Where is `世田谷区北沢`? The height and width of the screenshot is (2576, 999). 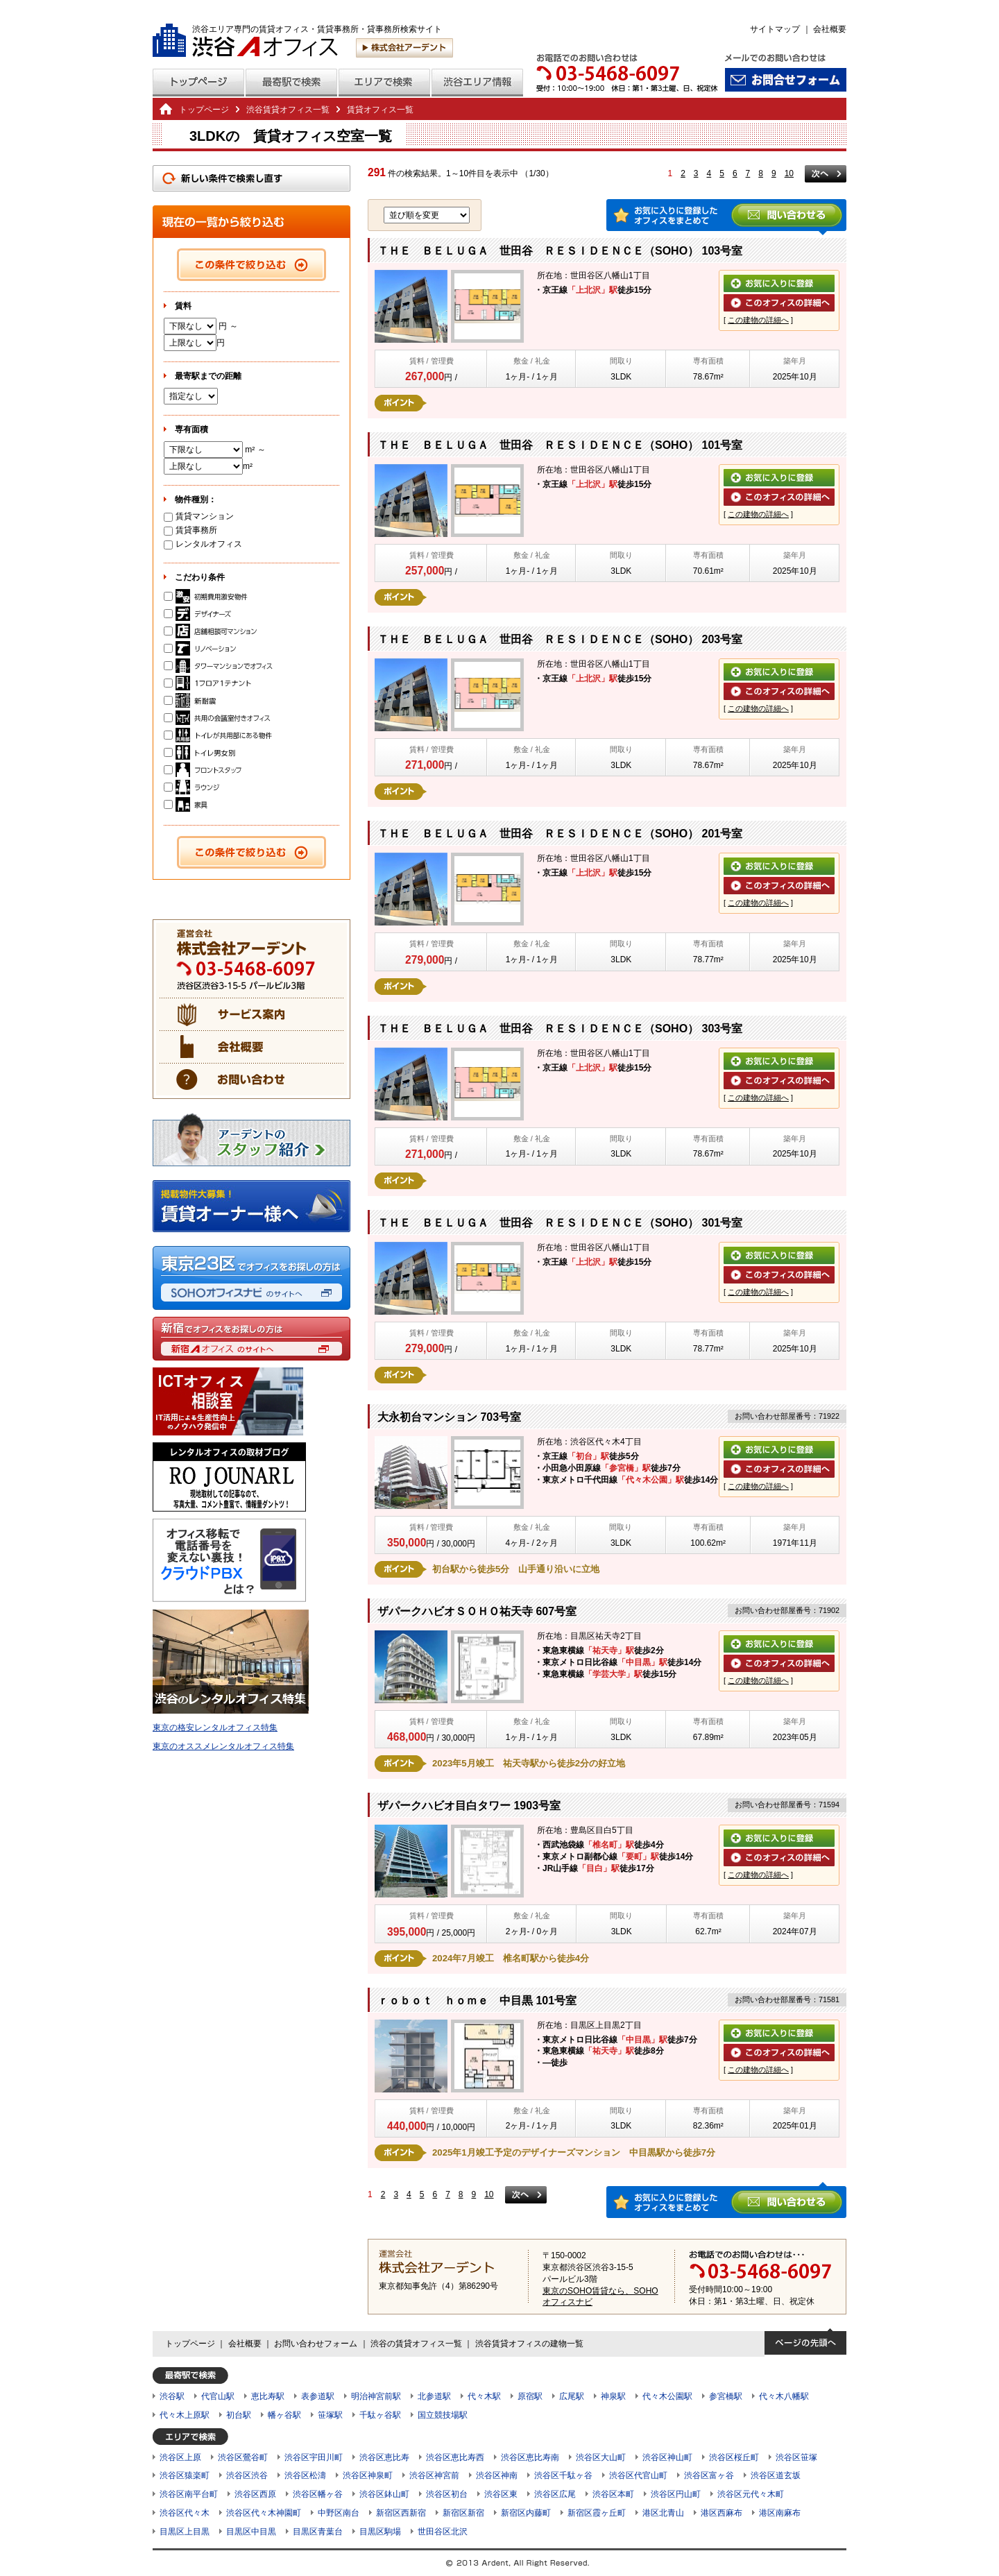
世田谷区北沢 is located at coordinates (443, 2531).